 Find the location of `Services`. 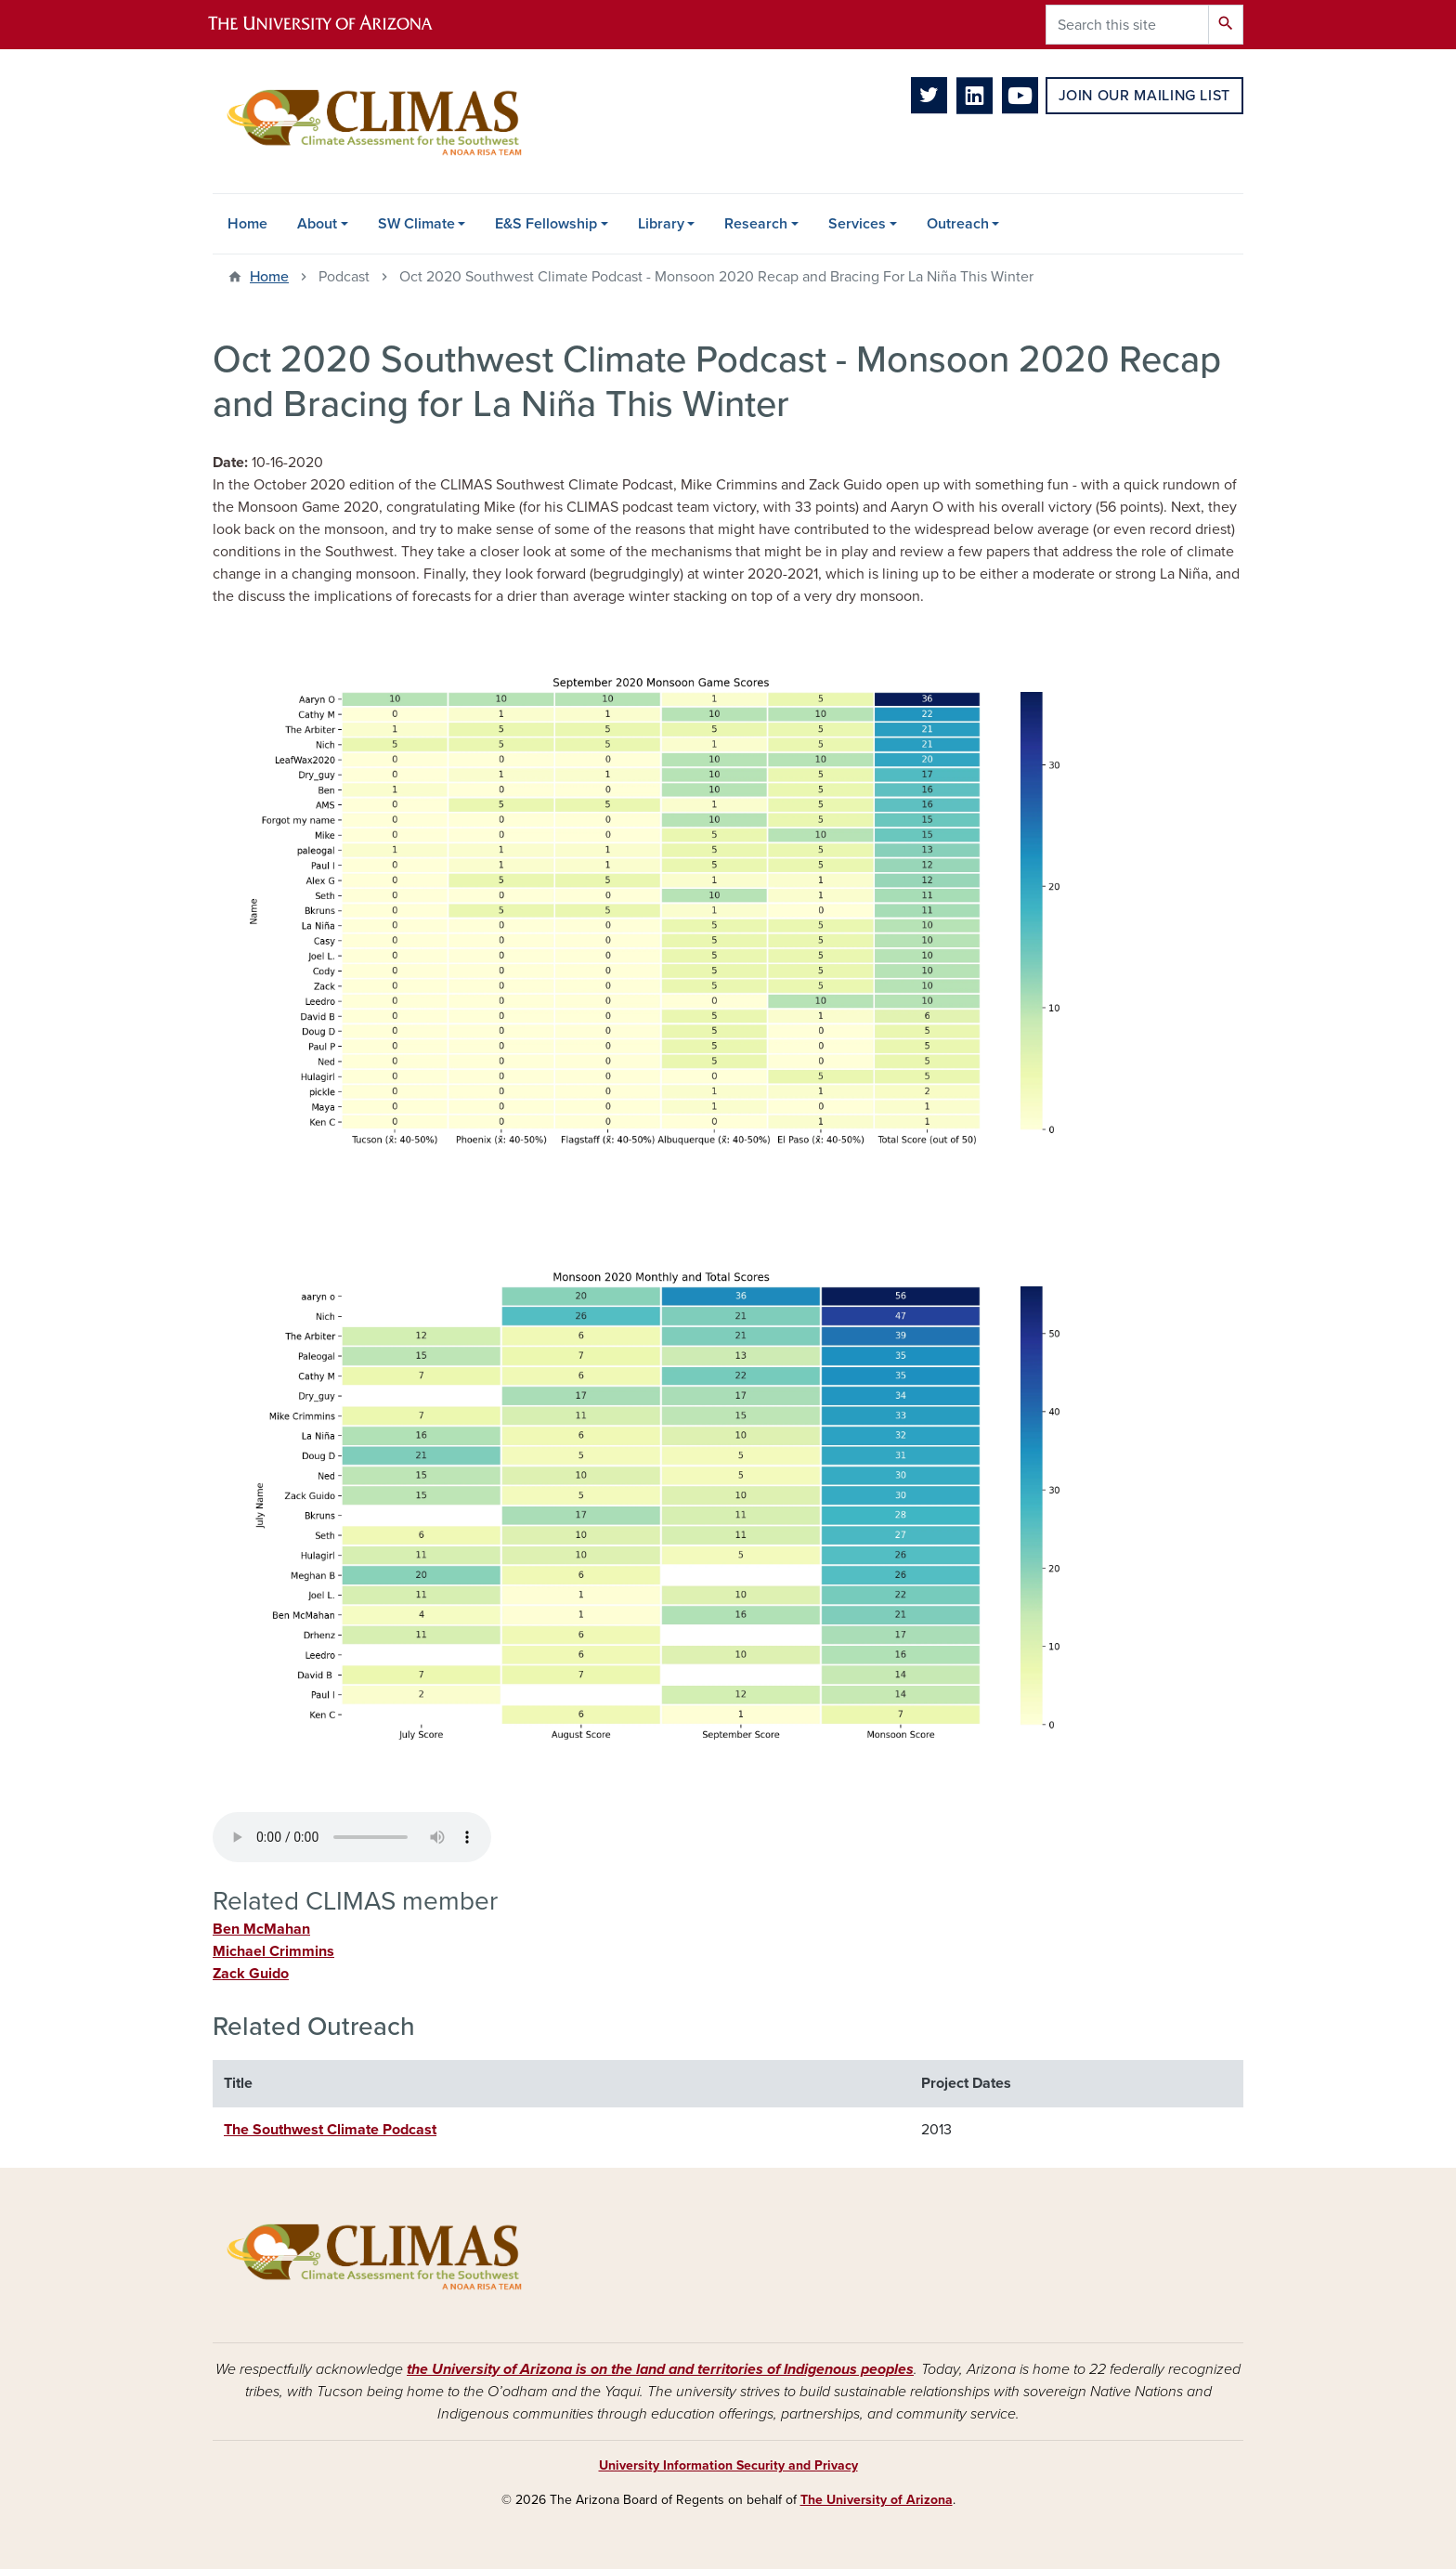

Services is located at coordinates (857, 224).